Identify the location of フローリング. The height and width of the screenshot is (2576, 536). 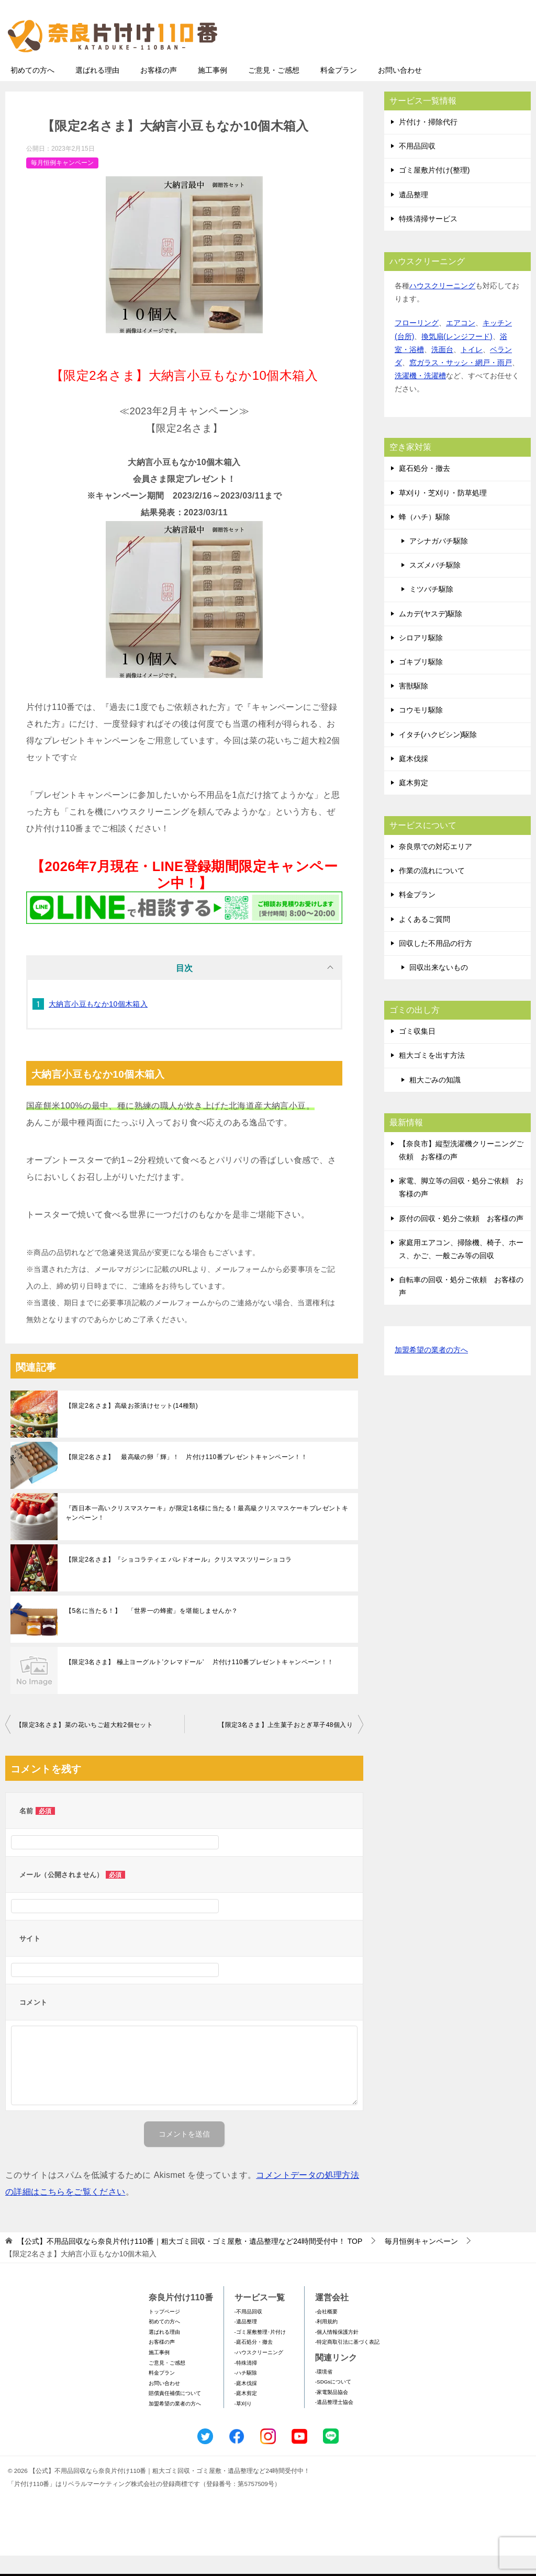
(417, 343).